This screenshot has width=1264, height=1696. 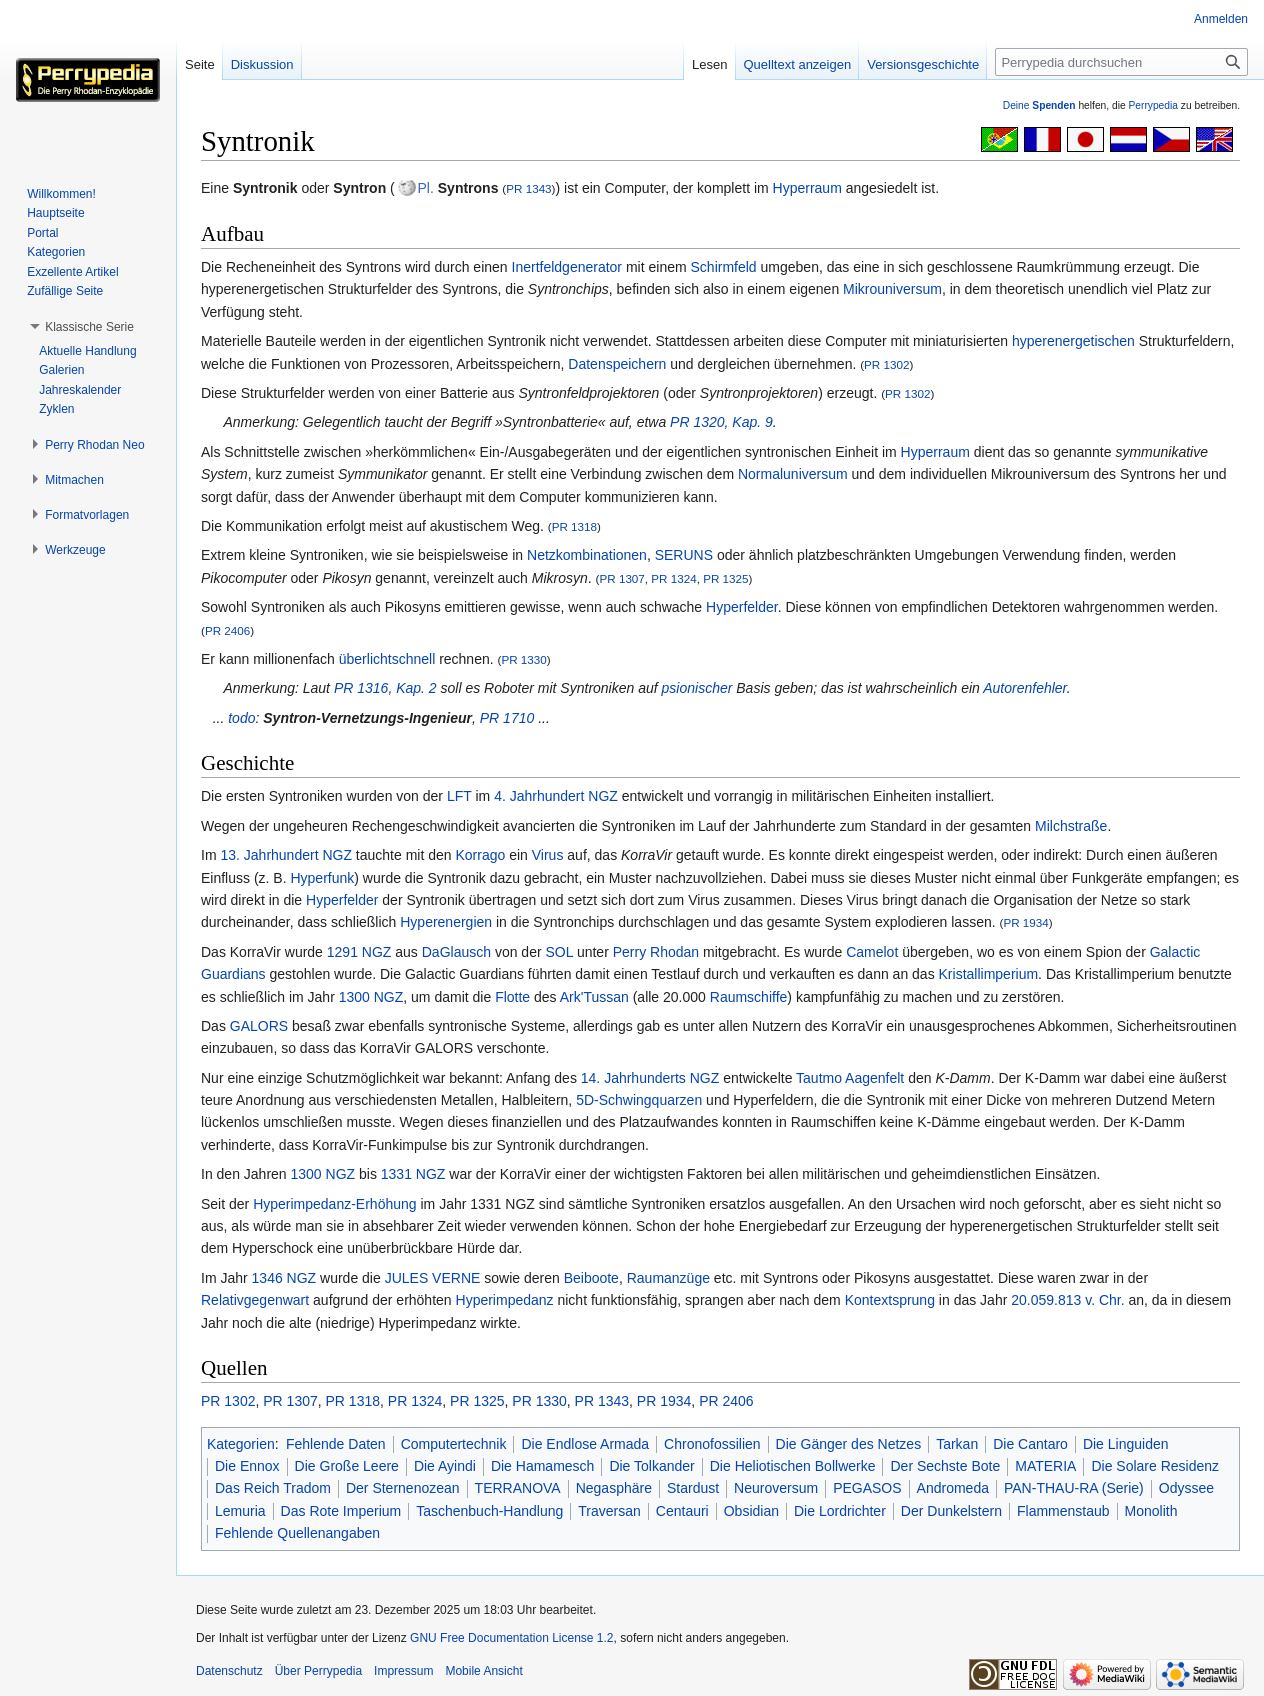 I want to click on PR 1710, so click(x=507, y=718).